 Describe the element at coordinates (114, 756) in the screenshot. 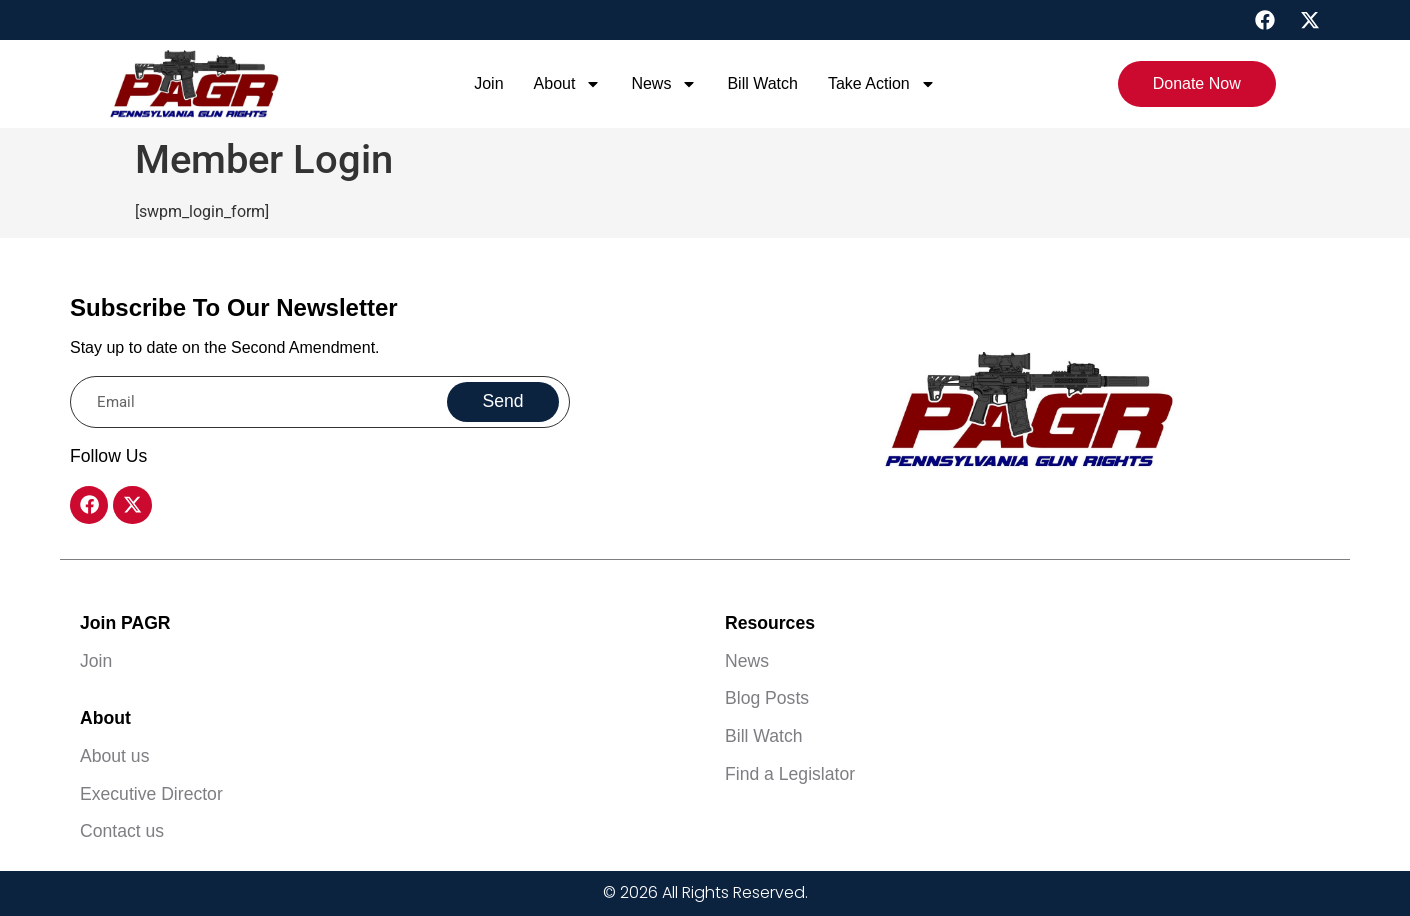

I see `About us` at that location.